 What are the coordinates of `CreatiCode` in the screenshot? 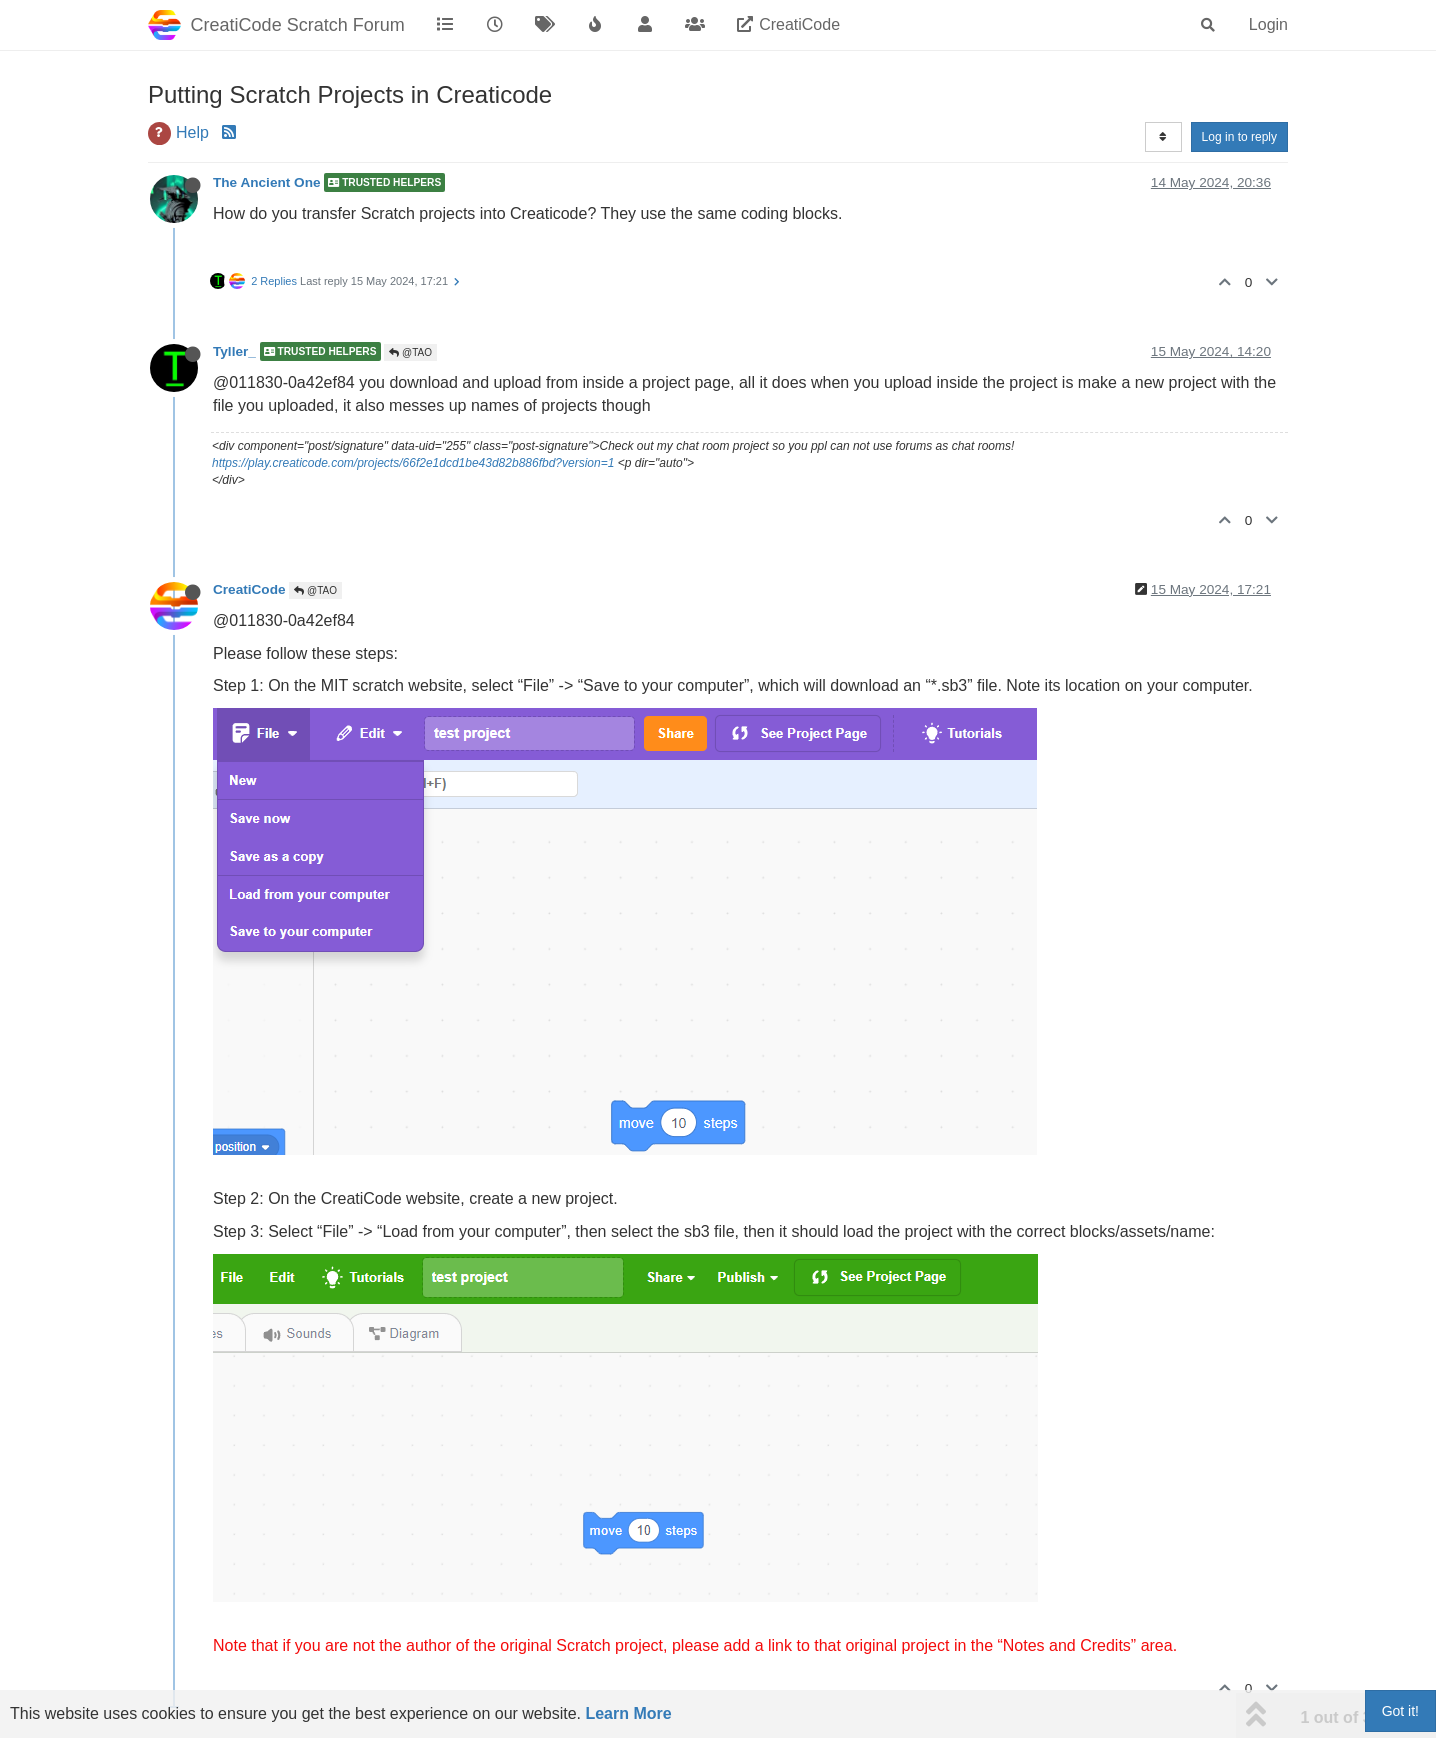 It's located at (249, 589).